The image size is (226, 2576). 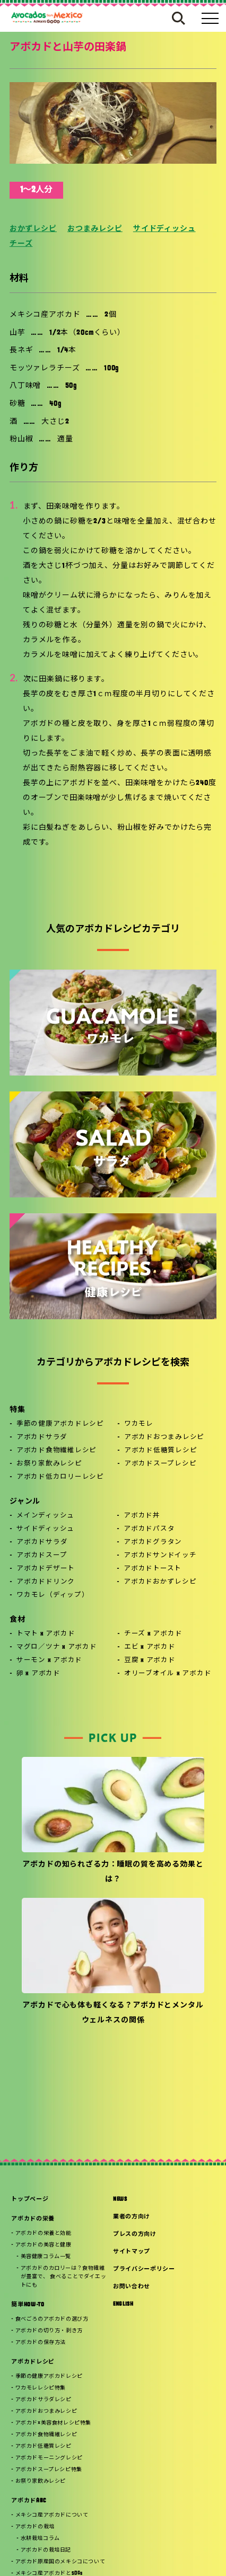 I want to click on アボカドのカロリーは？食物繊維が豊富で、 食べることでダイエットにも, so click(x=64, y=2277).